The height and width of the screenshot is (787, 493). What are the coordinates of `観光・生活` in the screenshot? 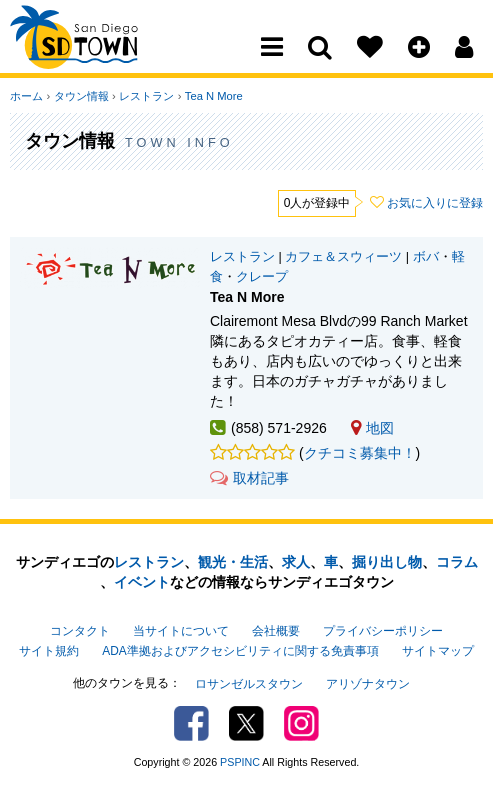 It's located at (233, 562).